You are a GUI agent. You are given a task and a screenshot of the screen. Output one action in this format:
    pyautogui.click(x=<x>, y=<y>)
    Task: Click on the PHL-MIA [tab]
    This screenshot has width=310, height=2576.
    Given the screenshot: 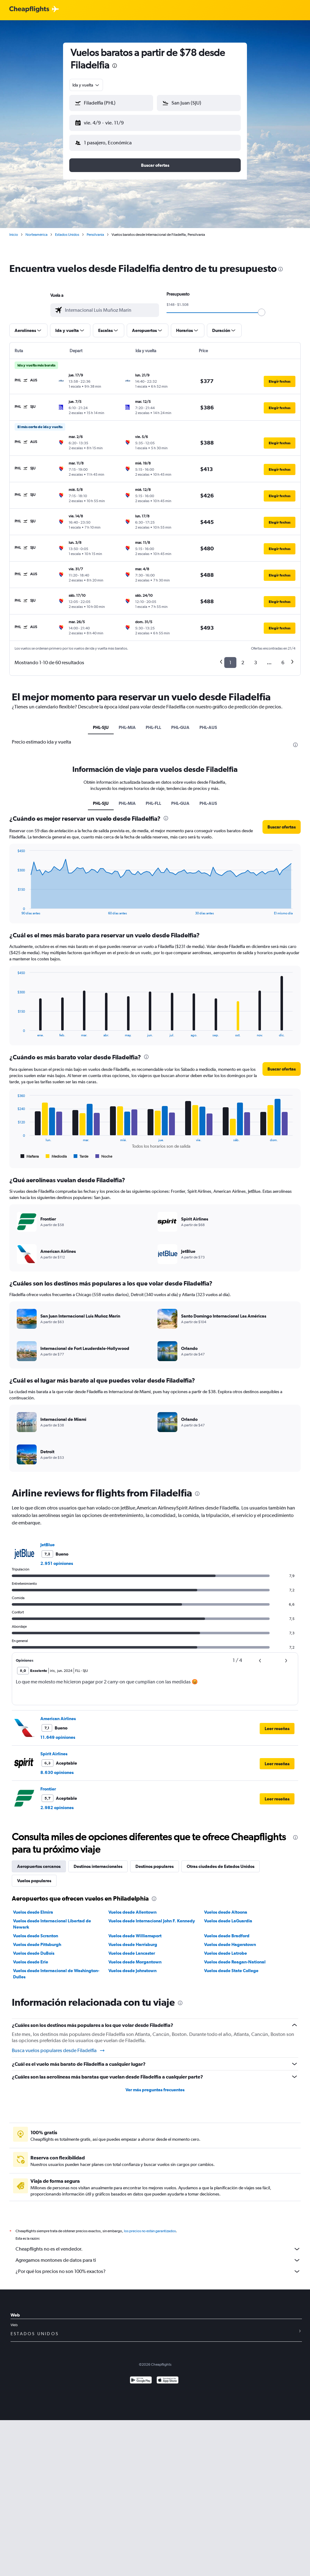 What is the action you would take?
    pyautogui.click(x=127, y=727)
    